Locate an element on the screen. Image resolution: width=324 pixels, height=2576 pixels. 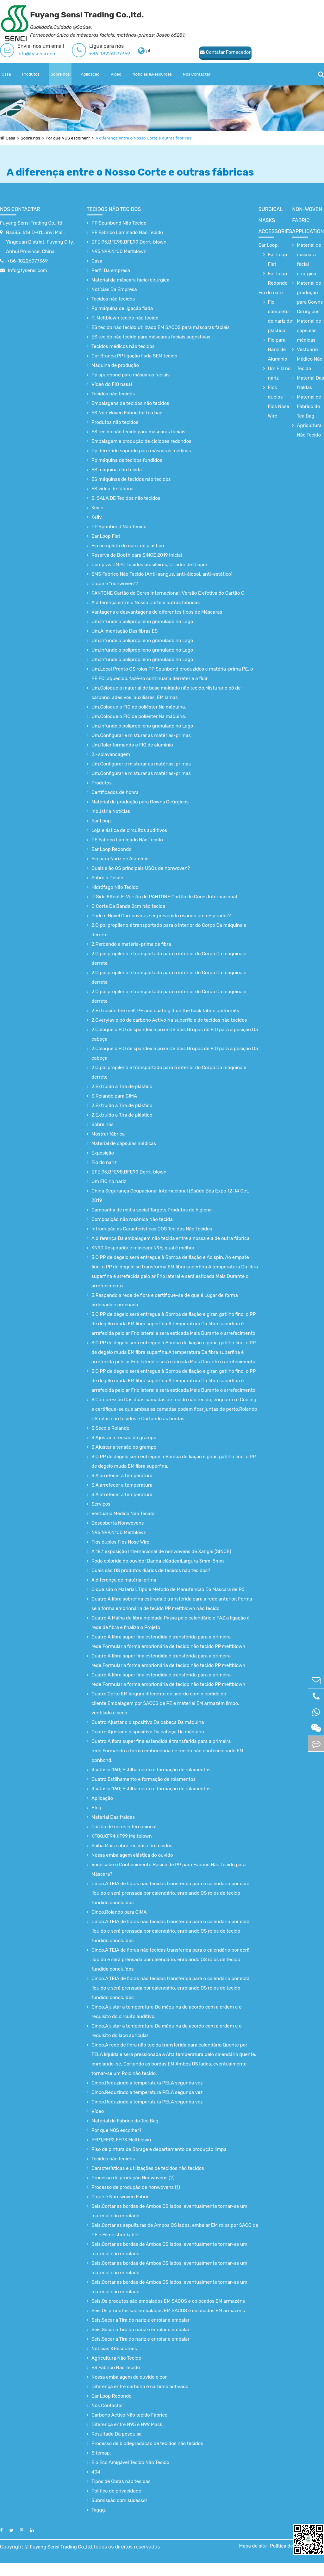
Pp máquina de ligação fiada is located at coordinates (122, 308).